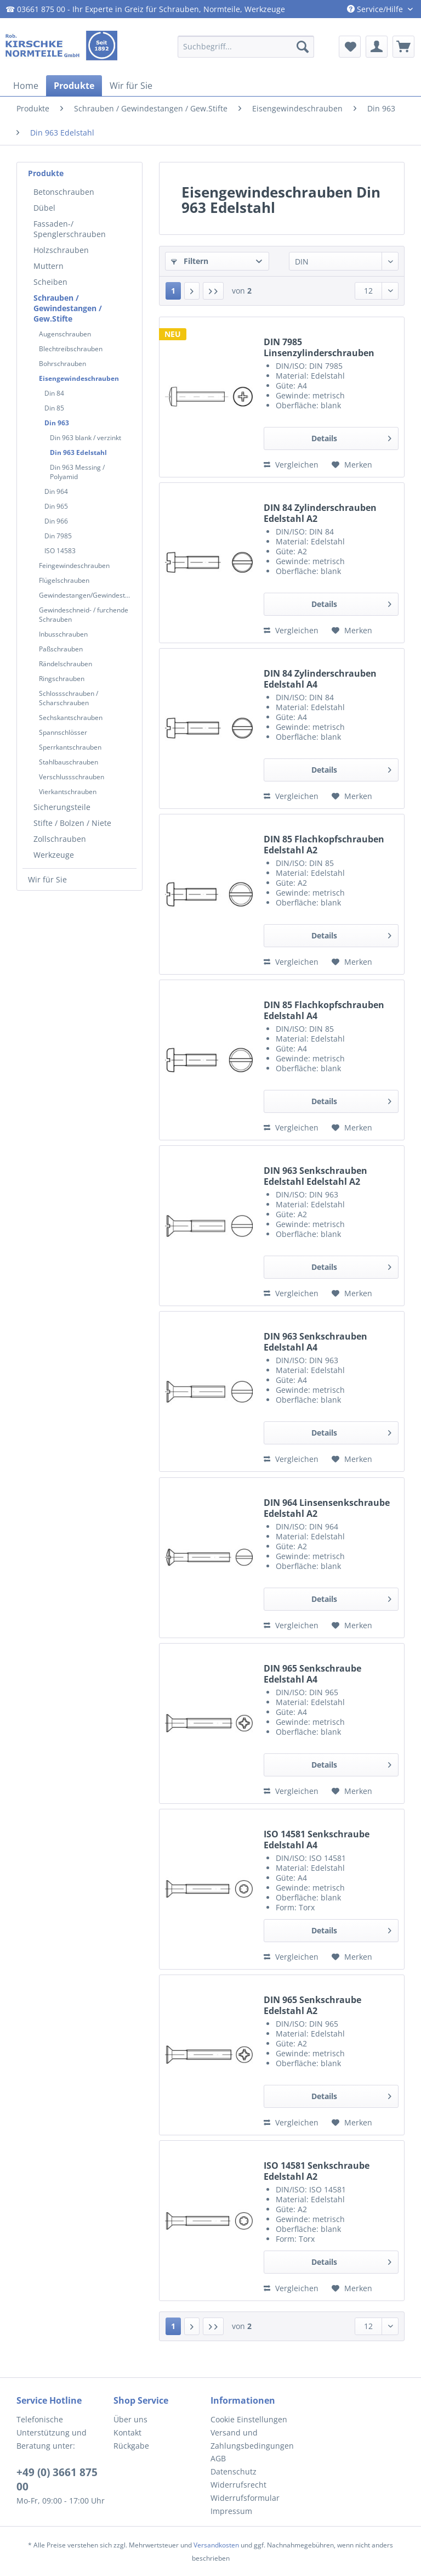  Describe the element at coordinates (74, 85) in the screenshot. I see `[Produkte]` at that location.